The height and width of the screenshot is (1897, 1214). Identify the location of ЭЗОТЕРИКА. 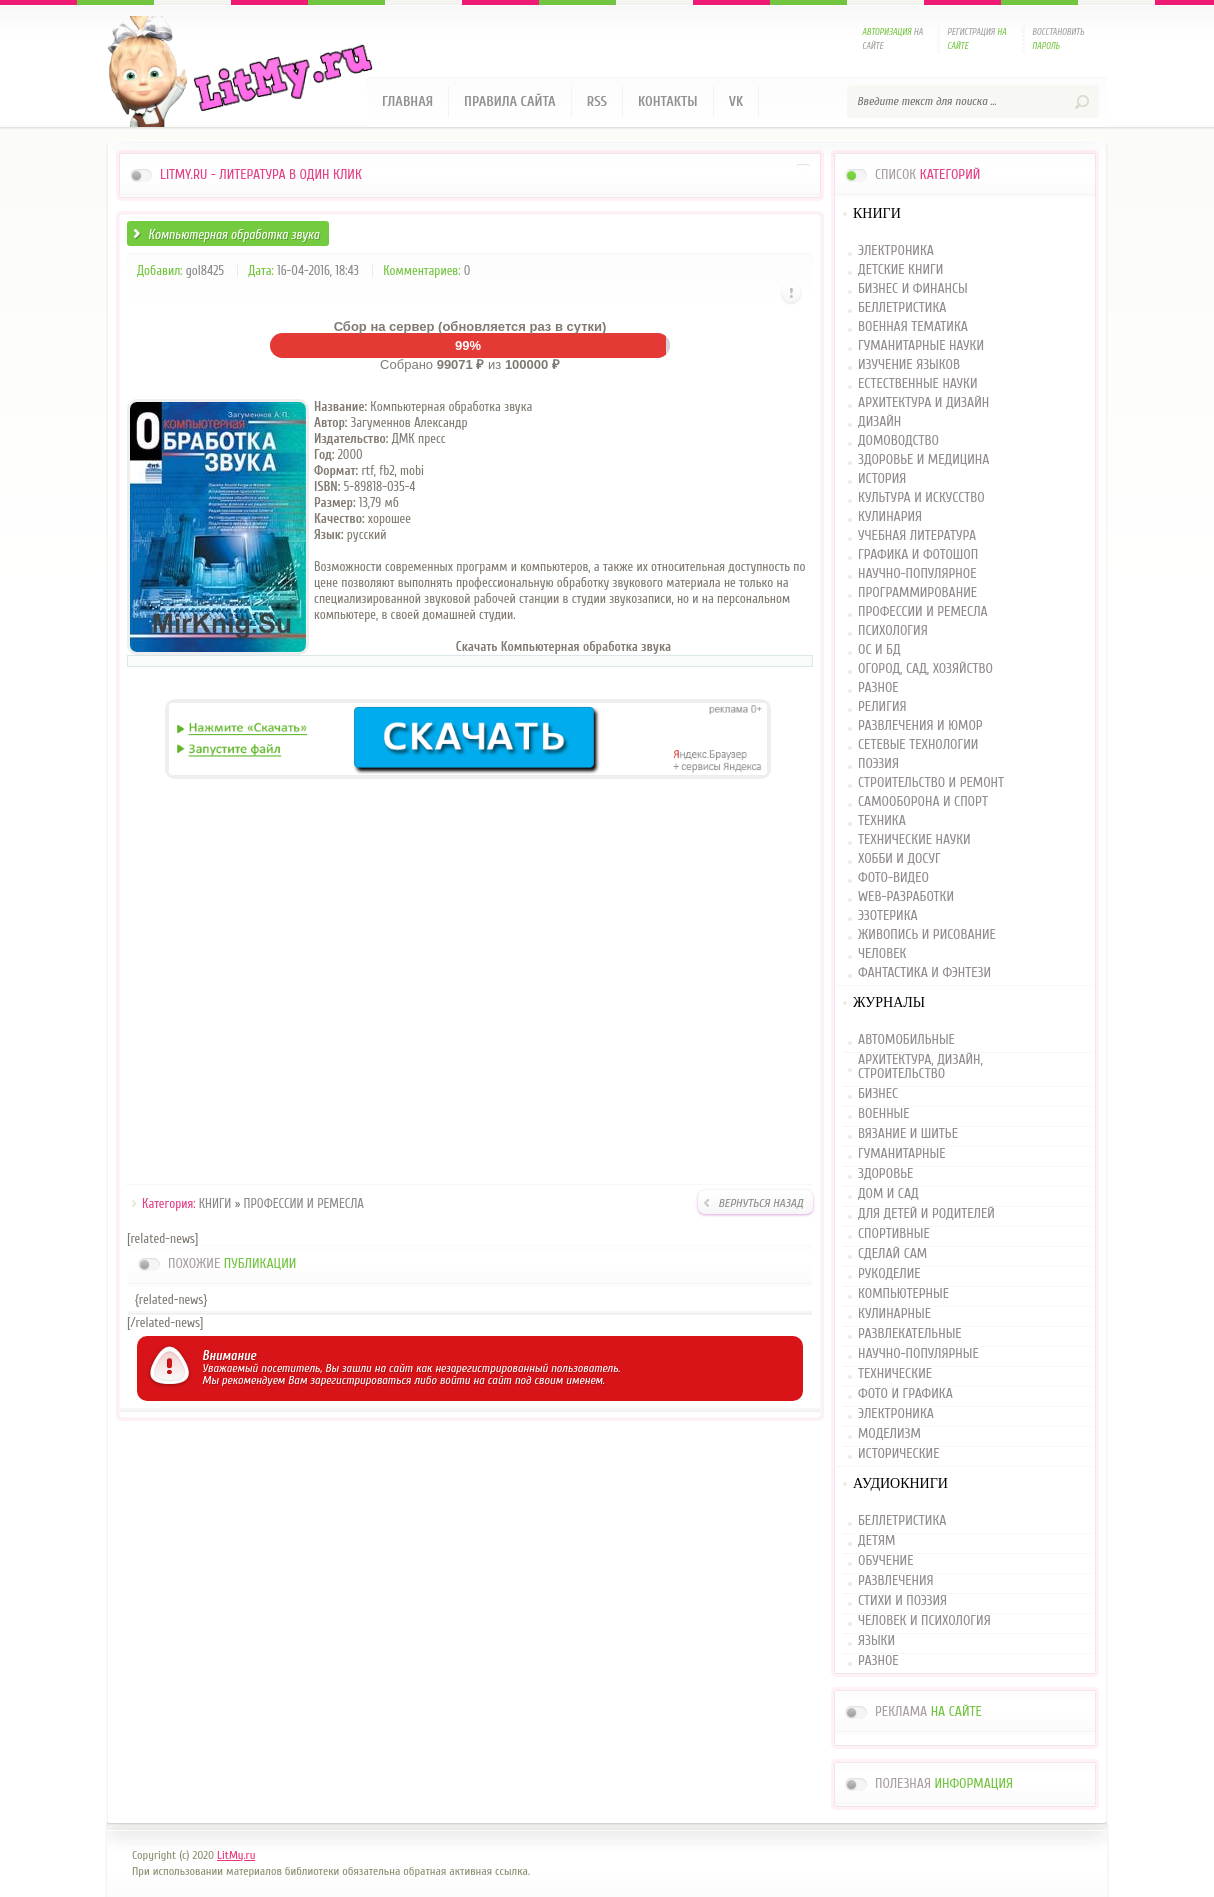
(888, 916).